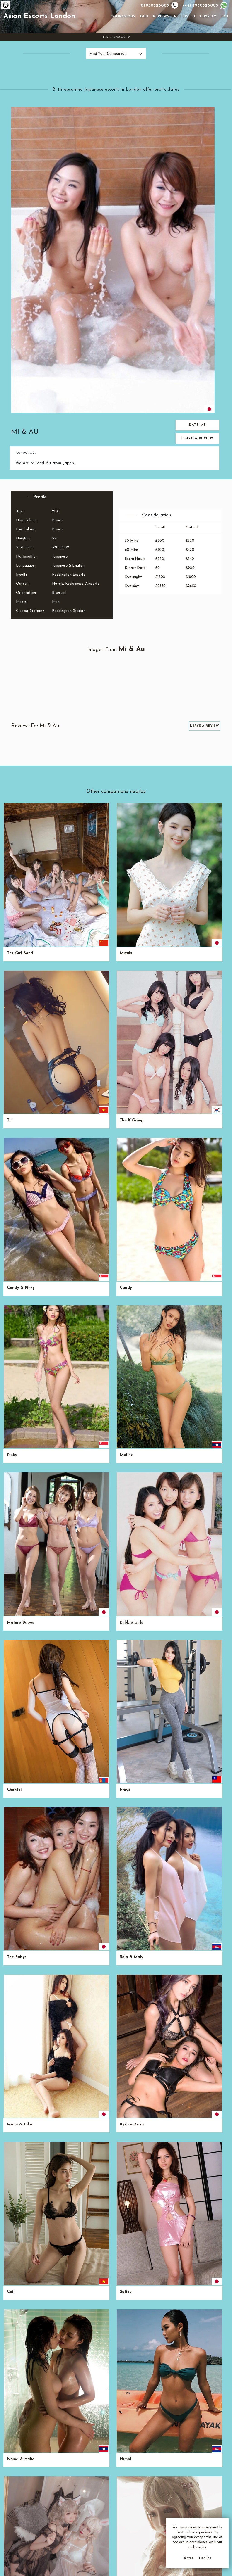  Describe the element at coordinates (167, 1859) in the screenshot. I see `Rosie` at that location.